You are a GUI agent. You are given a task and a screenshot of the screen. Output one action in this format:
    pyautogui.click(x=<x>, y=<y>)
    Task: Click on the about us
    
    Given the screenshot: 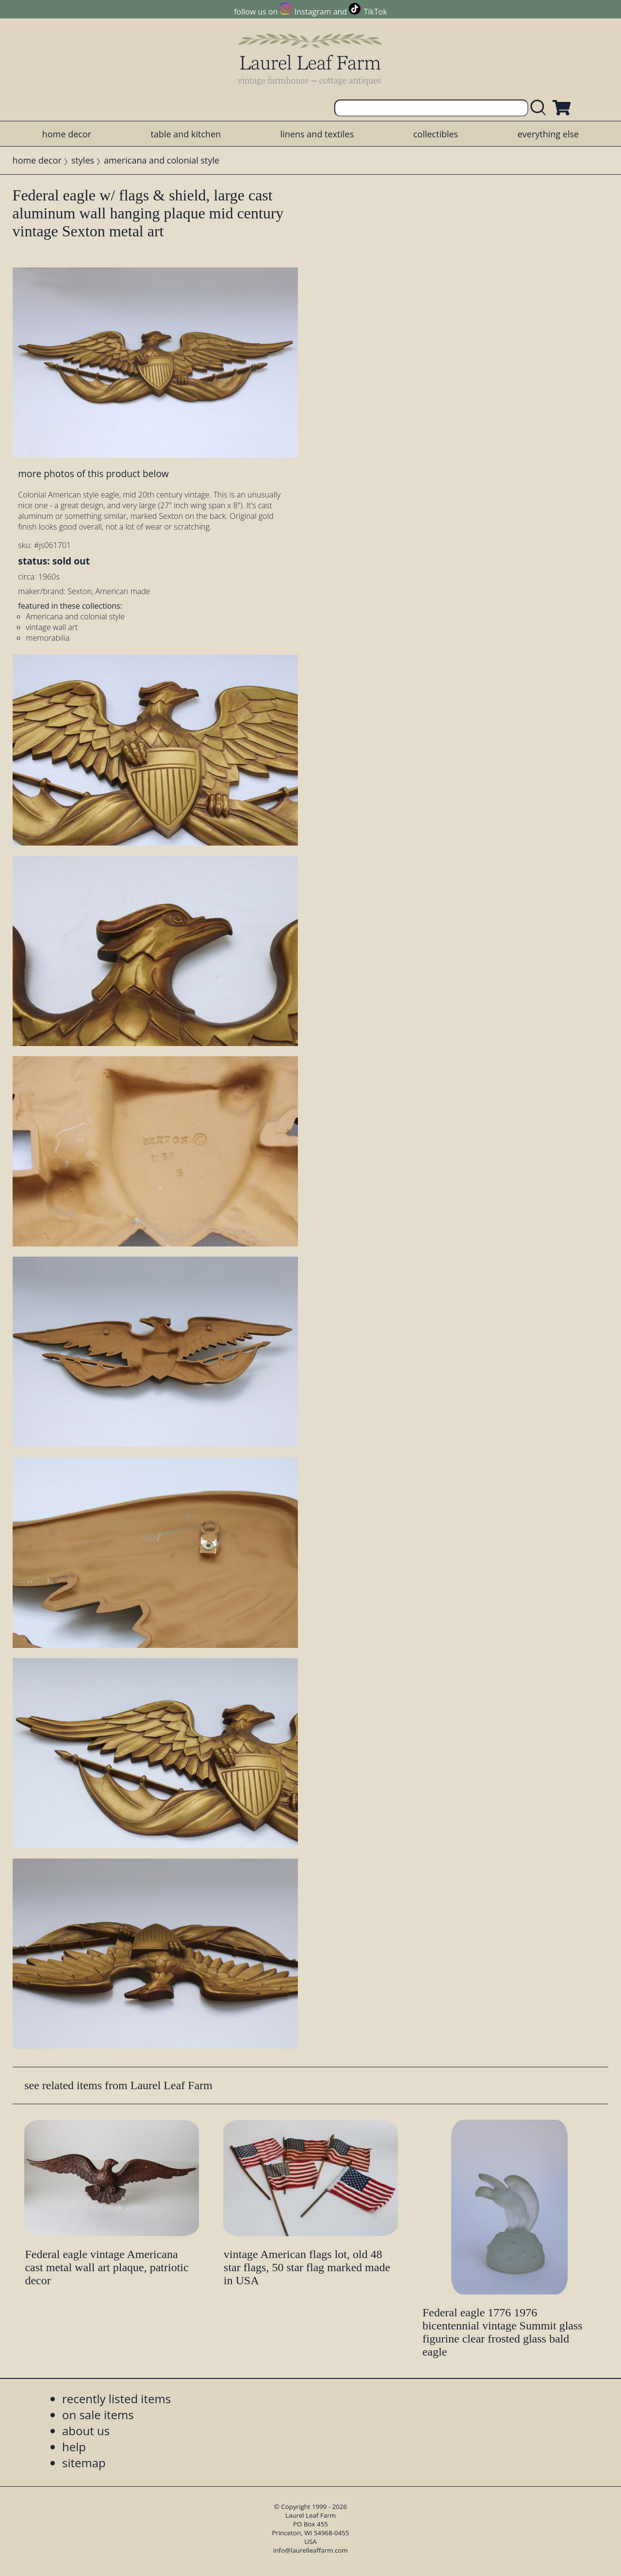 What is the action you would take?
    pyautogui.click(x=86, y=2431)
    